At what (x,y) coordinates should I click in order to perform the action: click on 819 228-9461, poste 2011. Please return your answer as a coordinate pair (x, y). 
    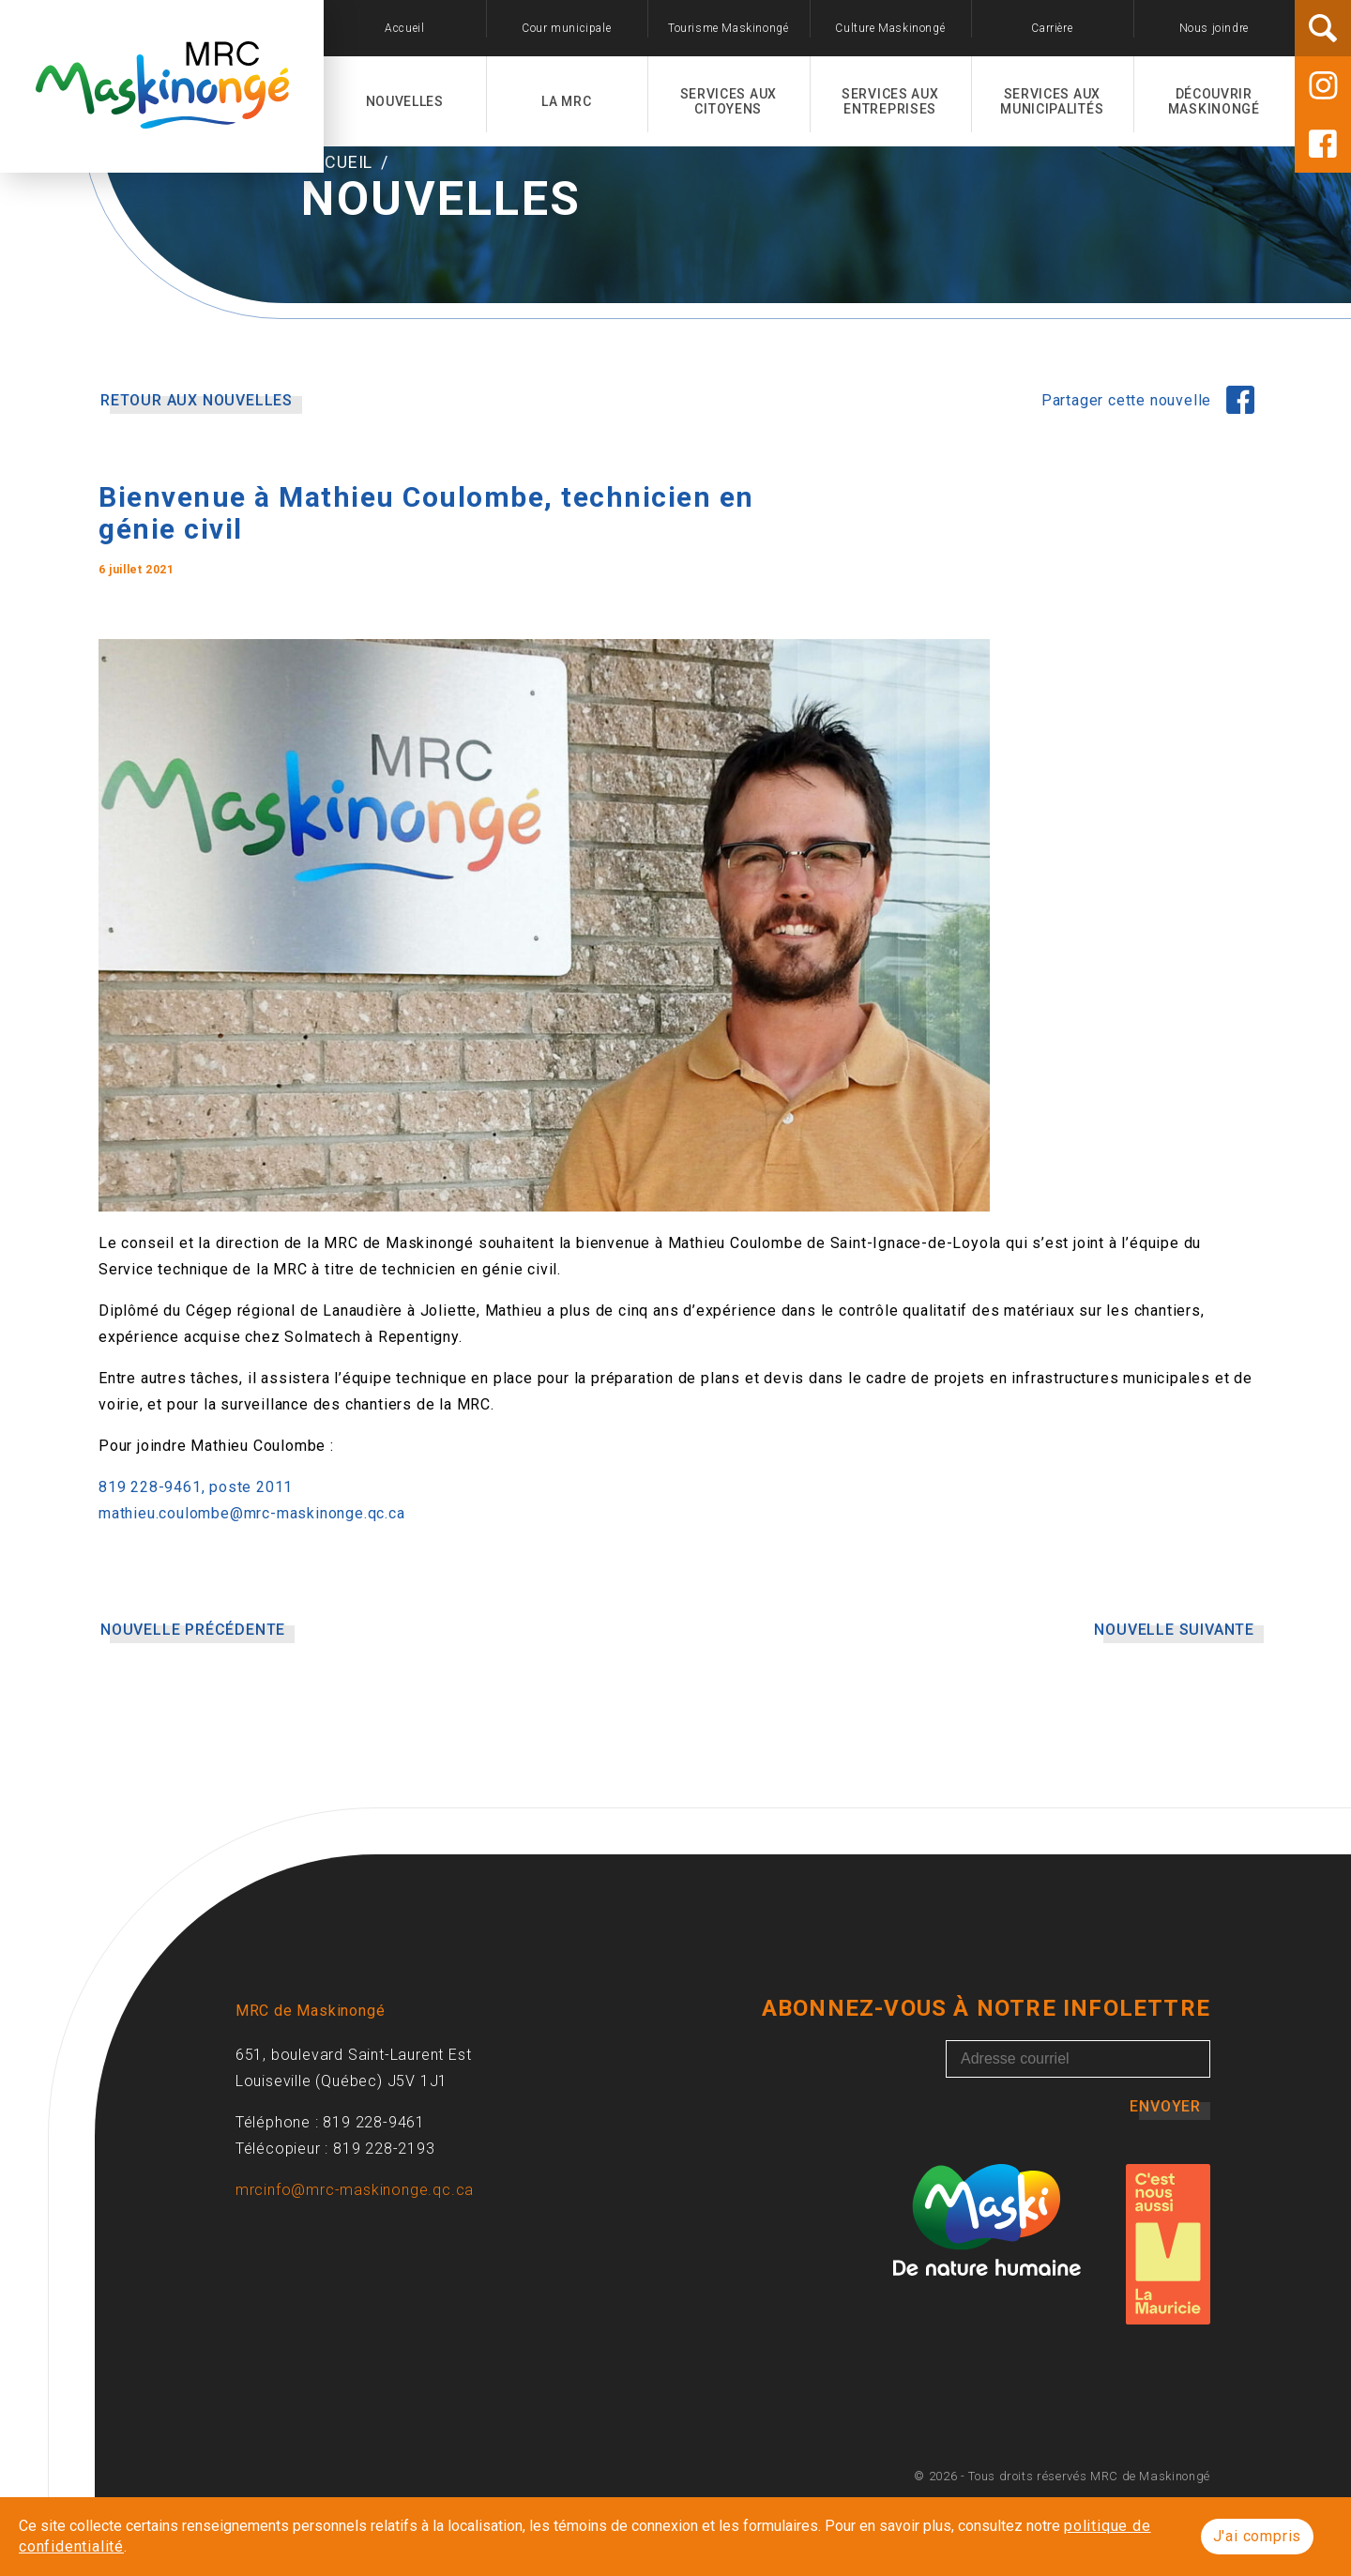
    Looking at the image, I should click on (196, 1565).